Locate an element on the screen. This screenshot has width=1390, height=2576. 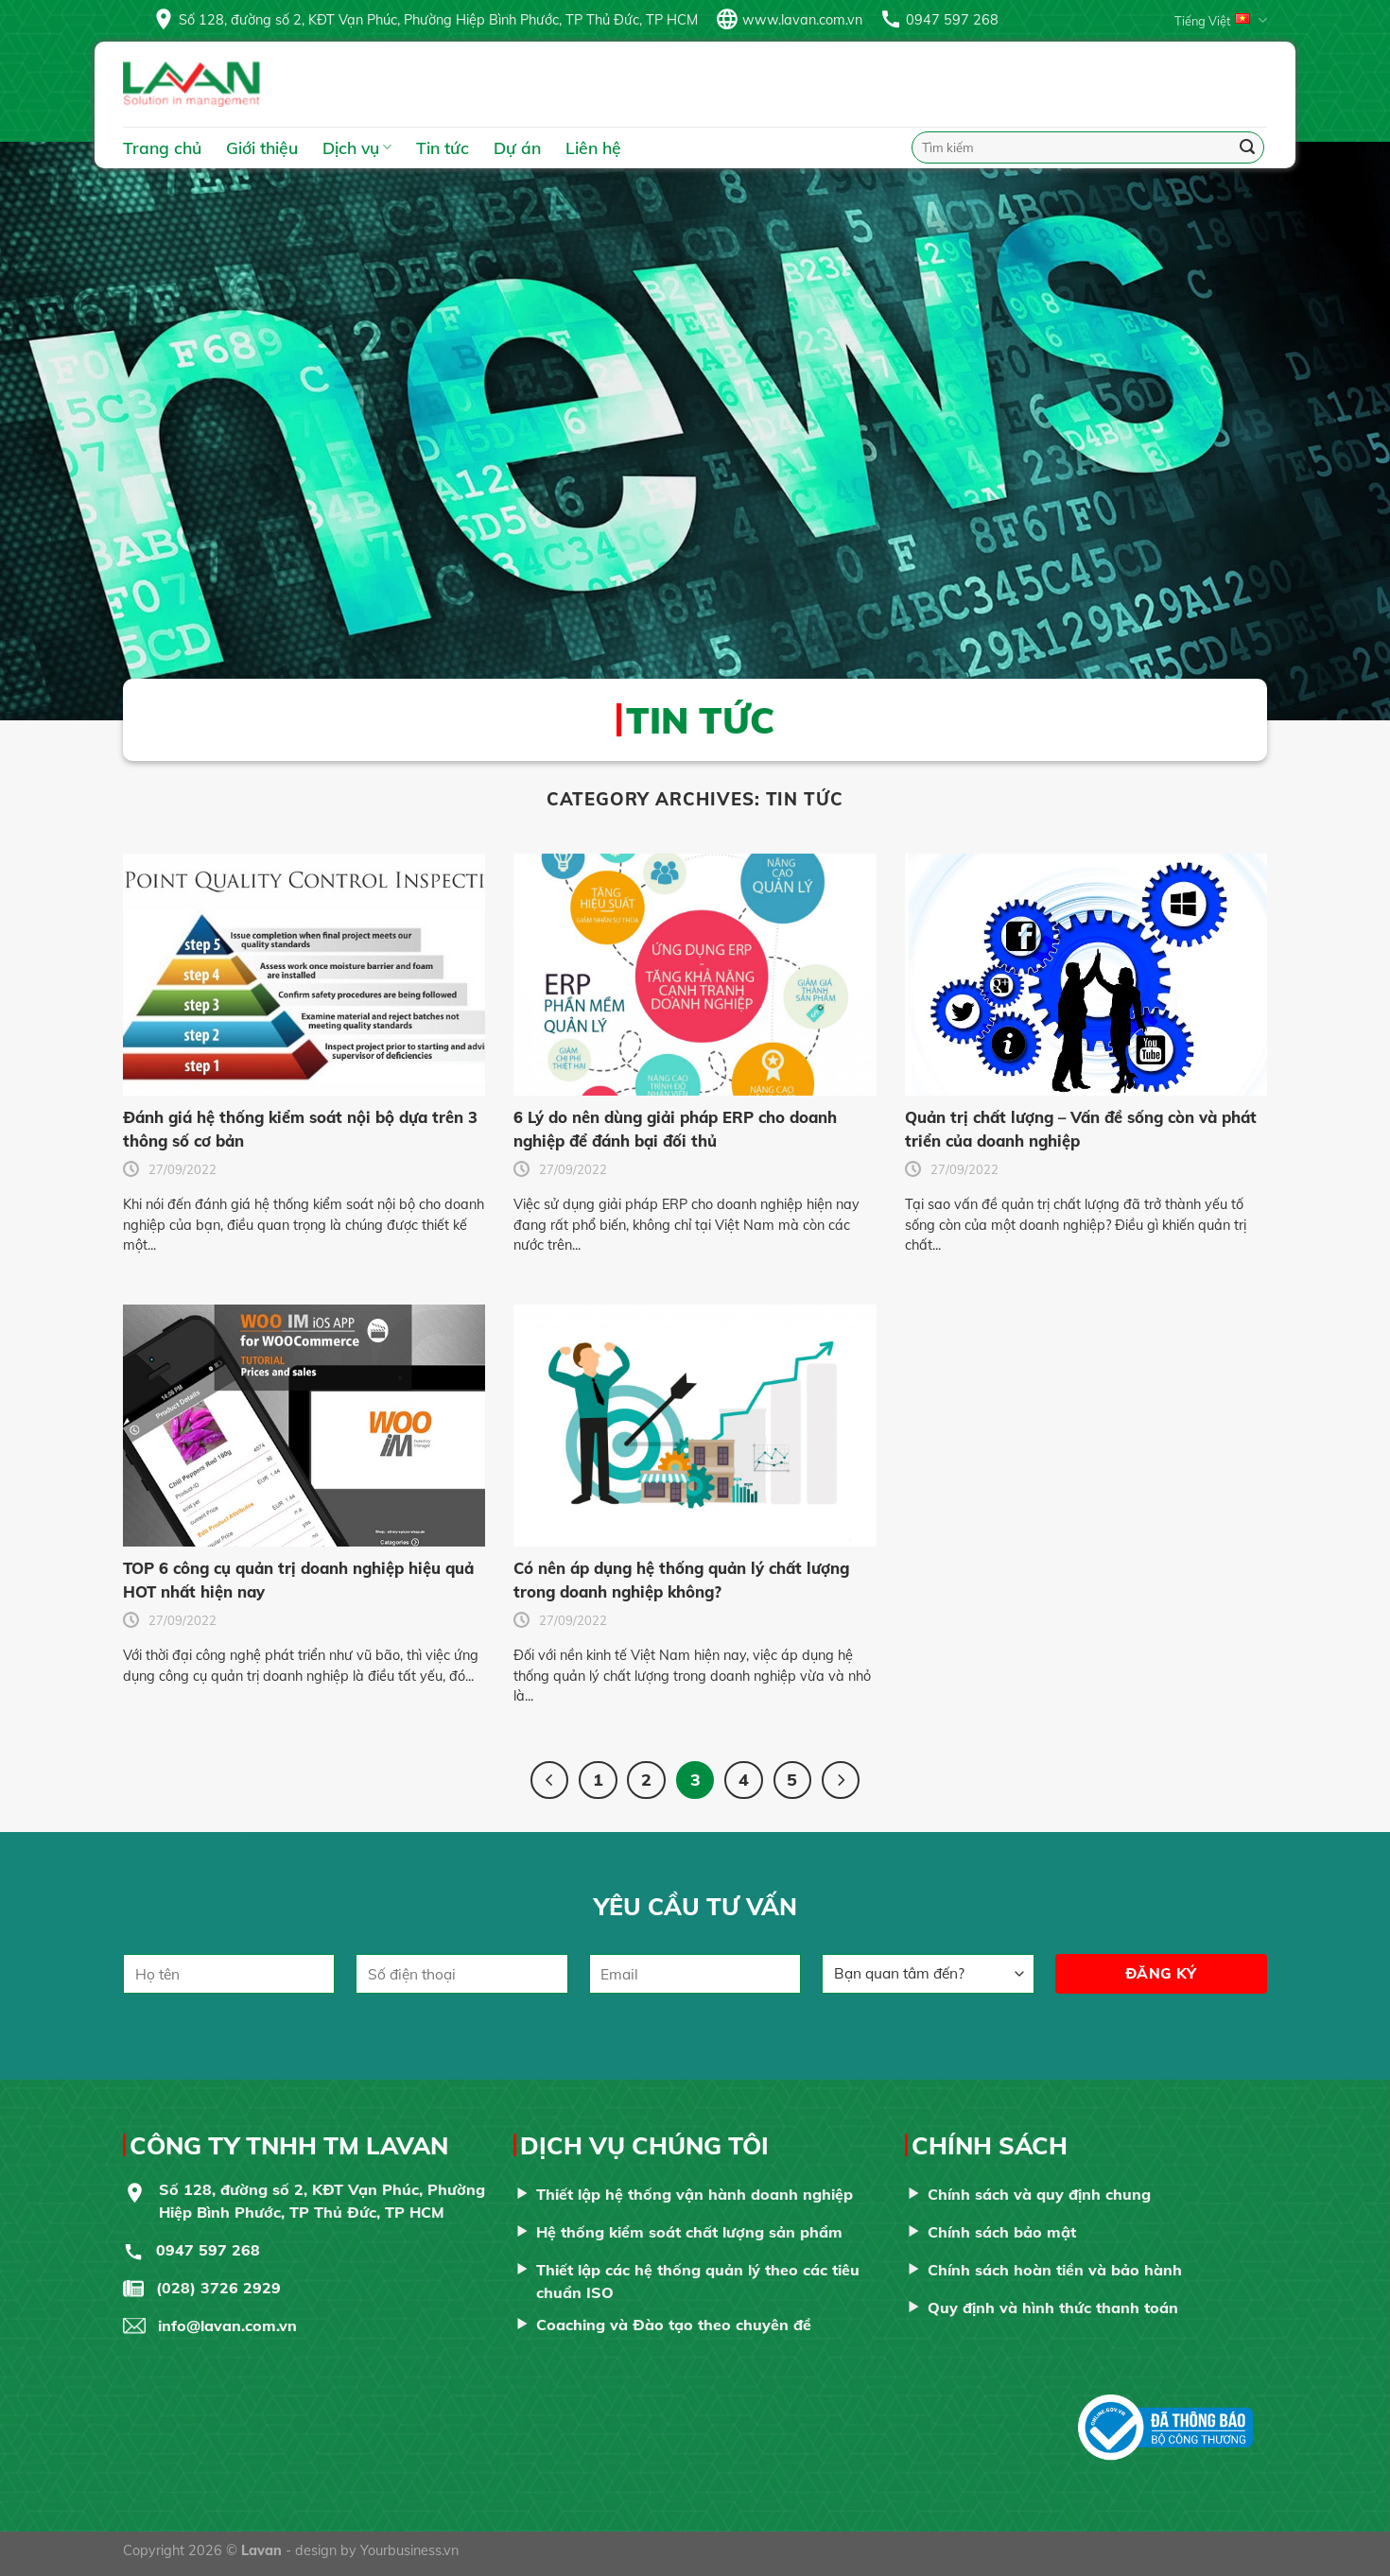
www.lavan.com.vn is located at coordinates (802, 19).